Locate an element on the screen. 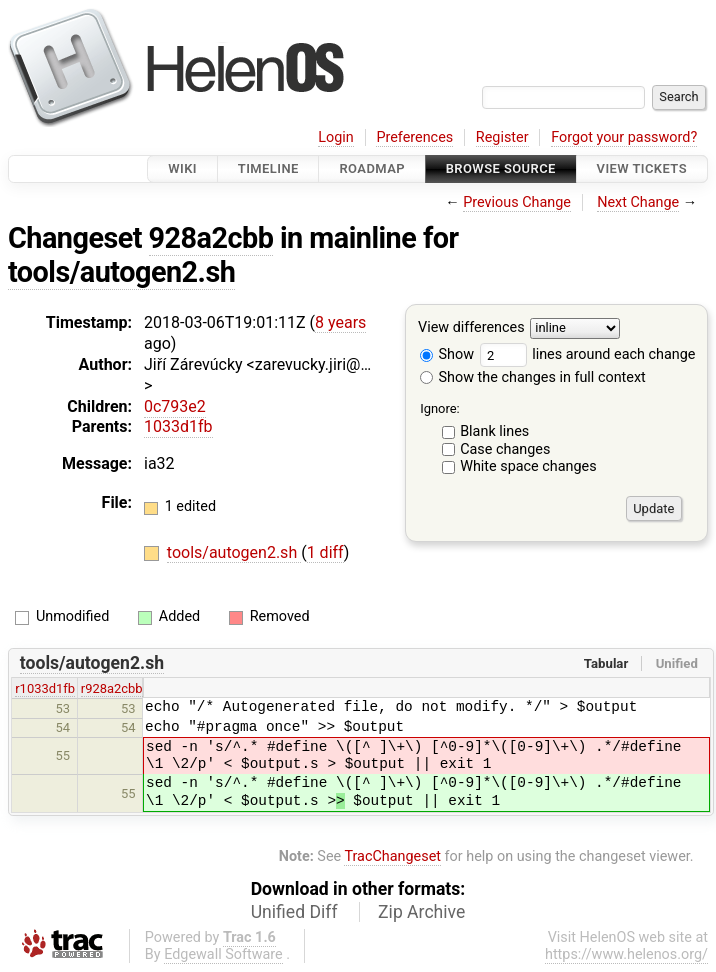 The width and height of the screenshot is (716, 972). Timeline is located at coordinates (268, 168).